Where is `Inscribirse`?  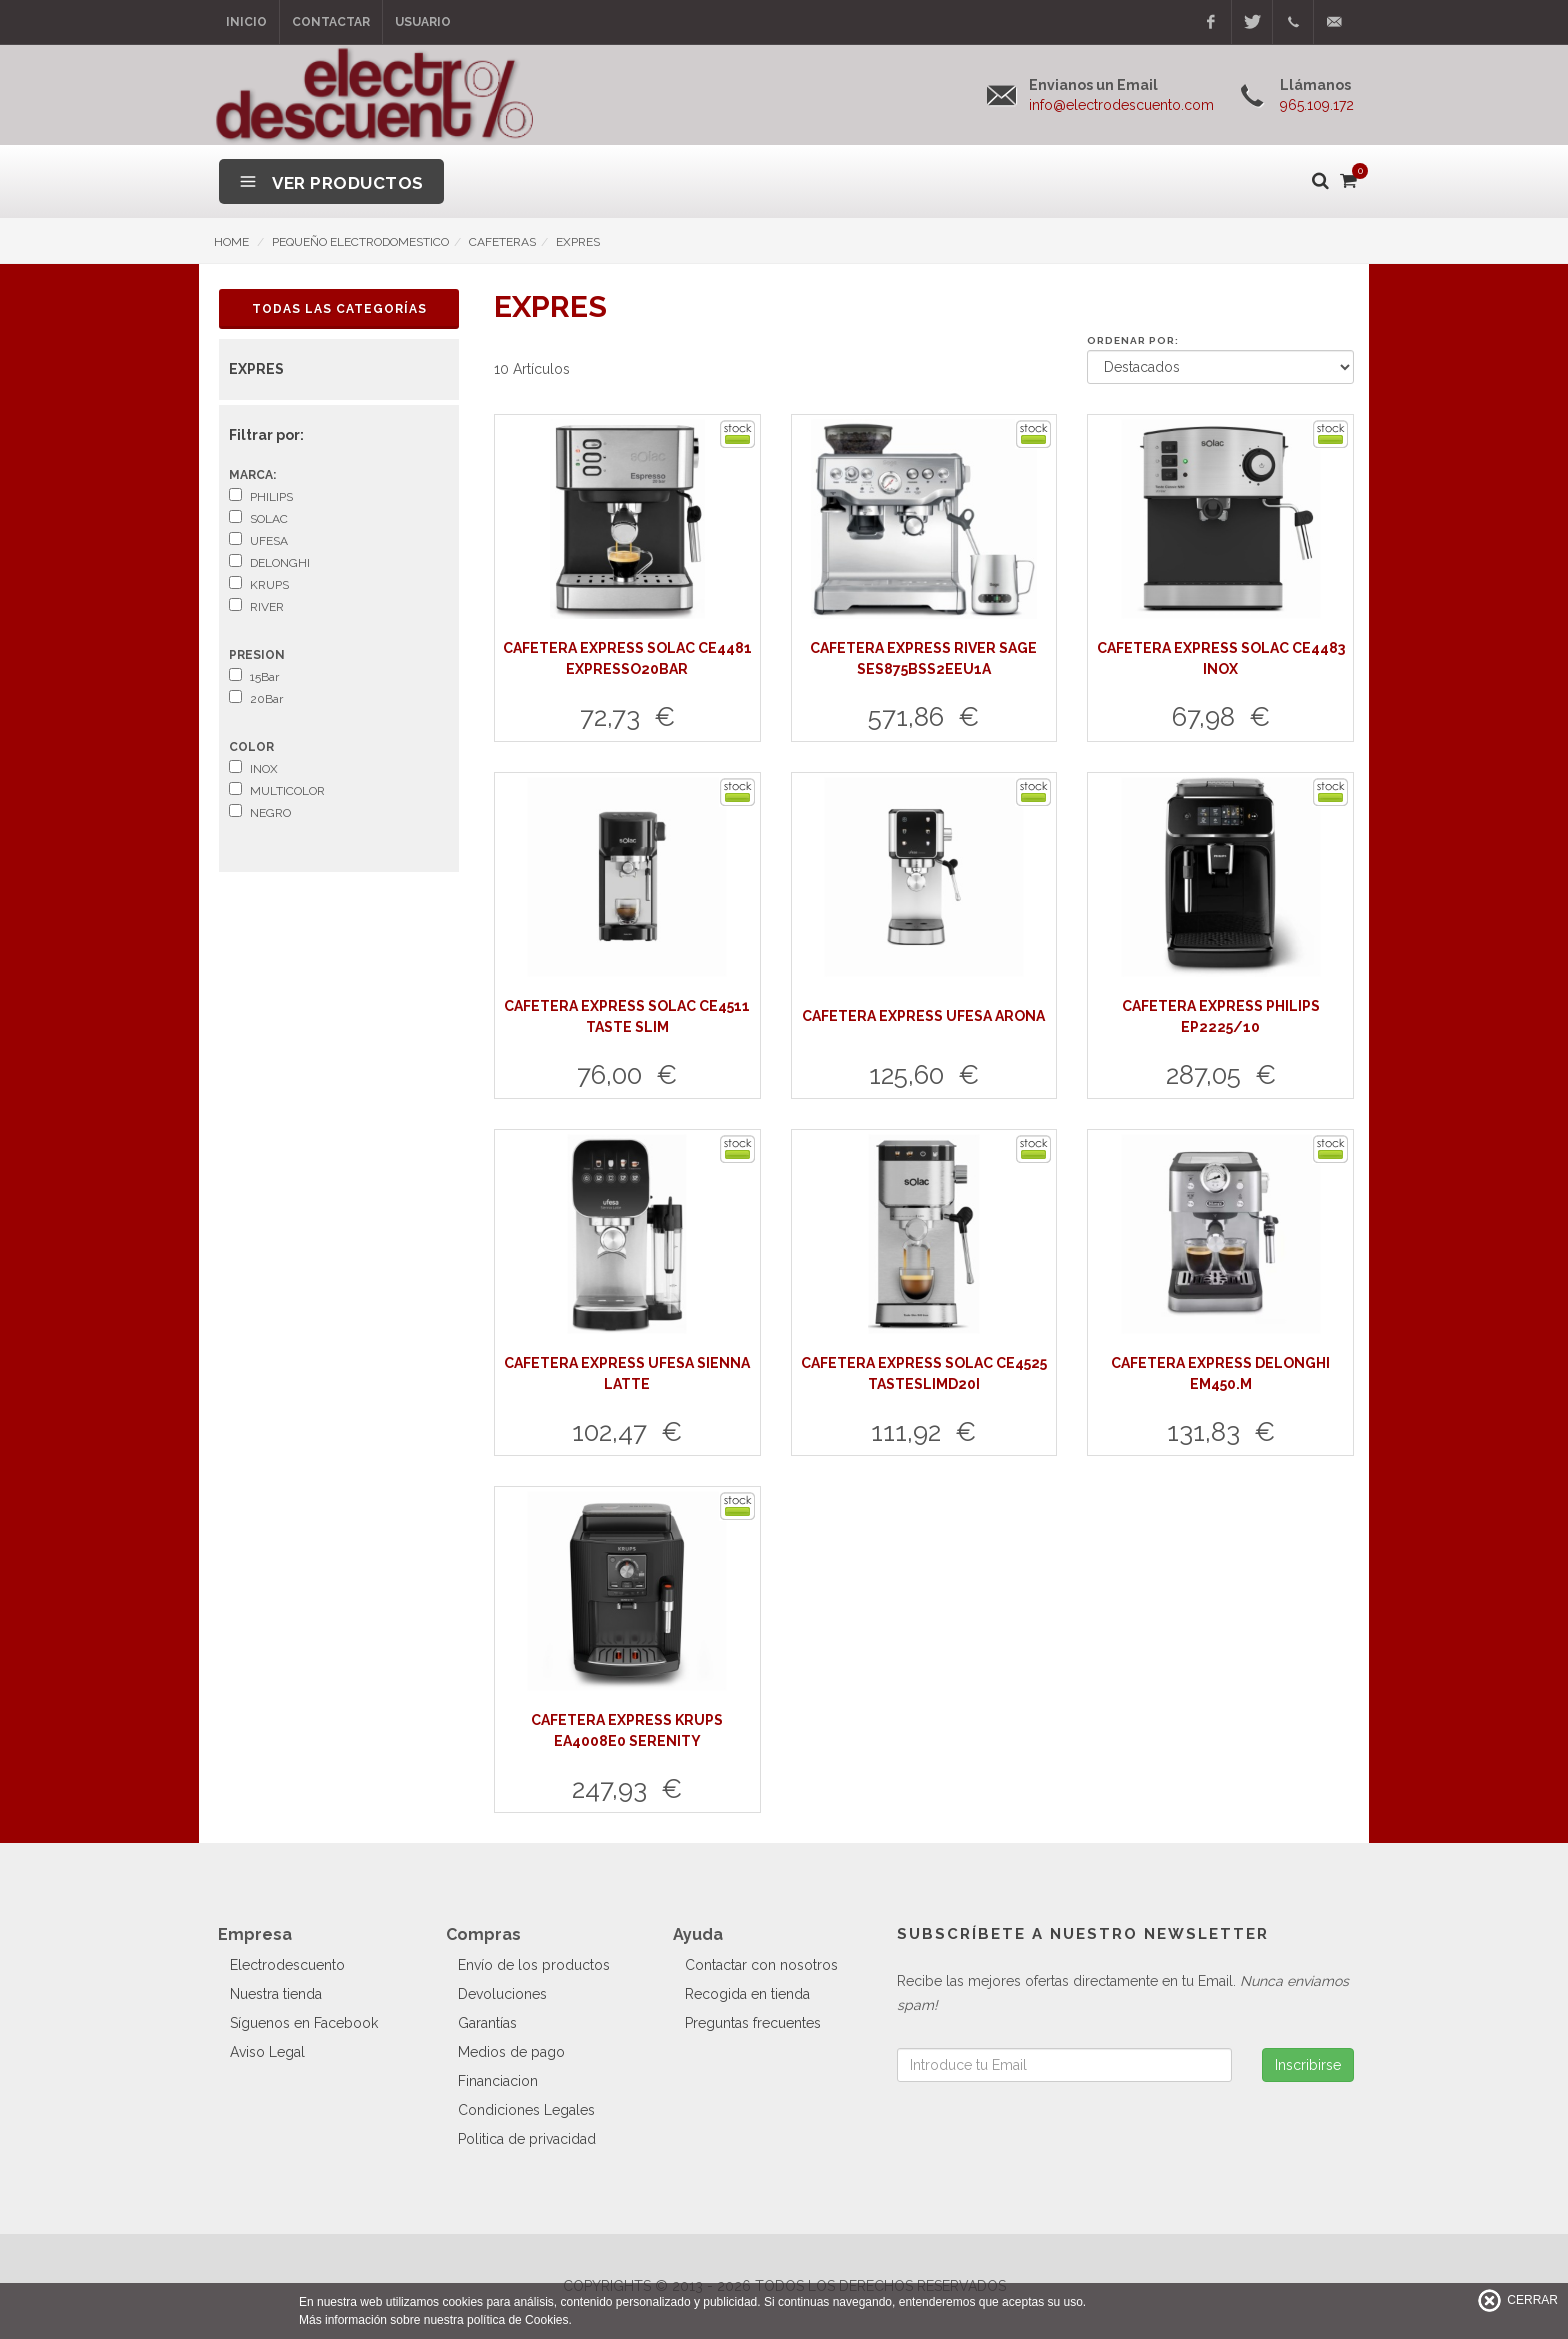 Inscribirse is located at coordinates (1308, 2065).